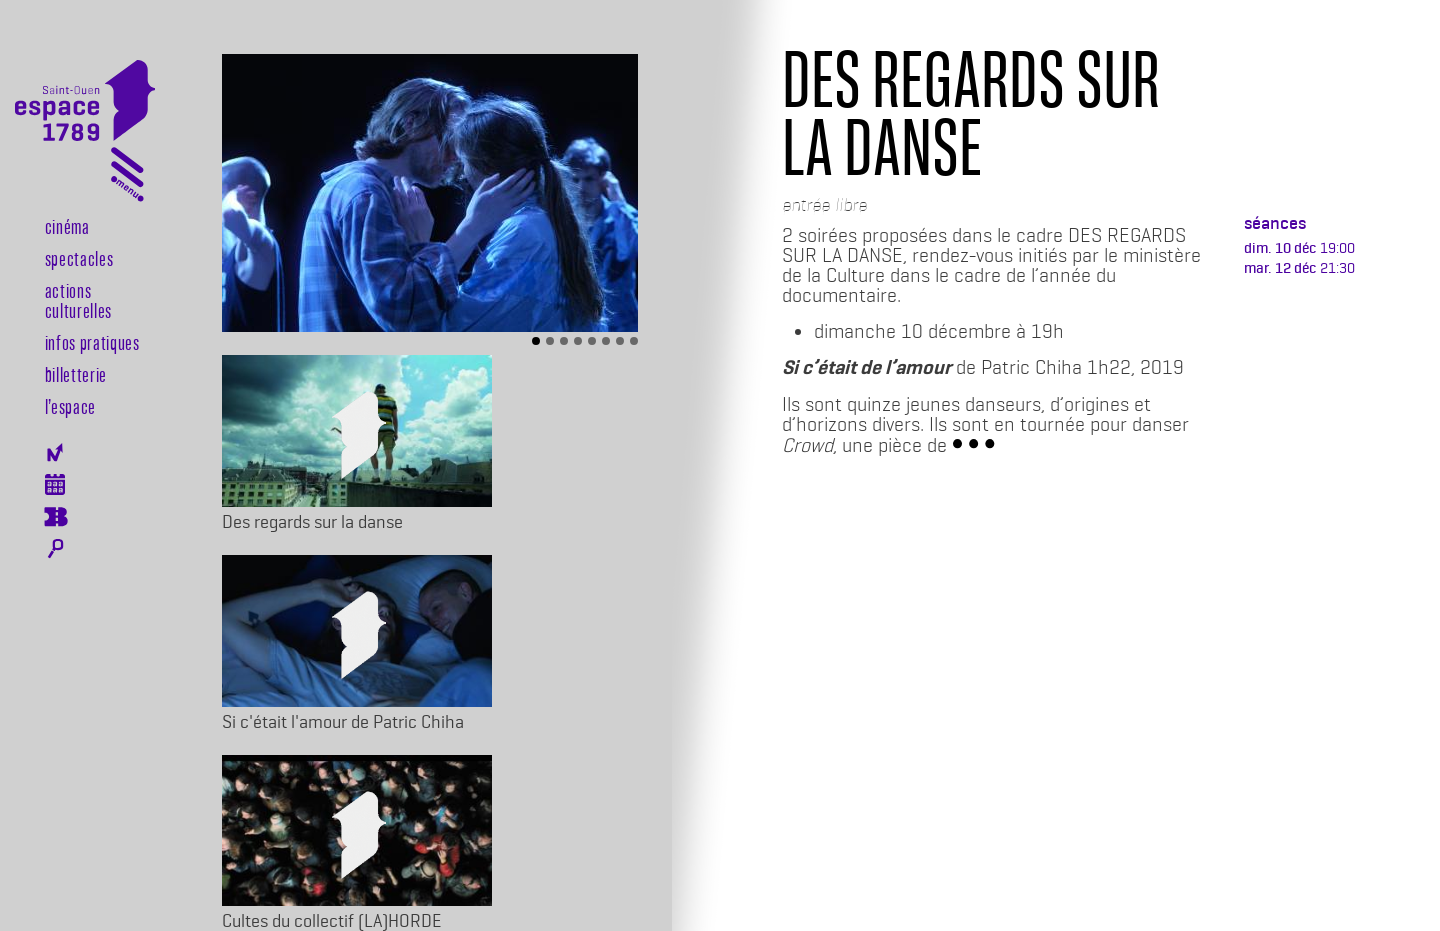 This screenshot has height=931, width=1440. Describe the element at coordinates (620, 341) in the screenshot. I see `[Slide 7]` at that location.